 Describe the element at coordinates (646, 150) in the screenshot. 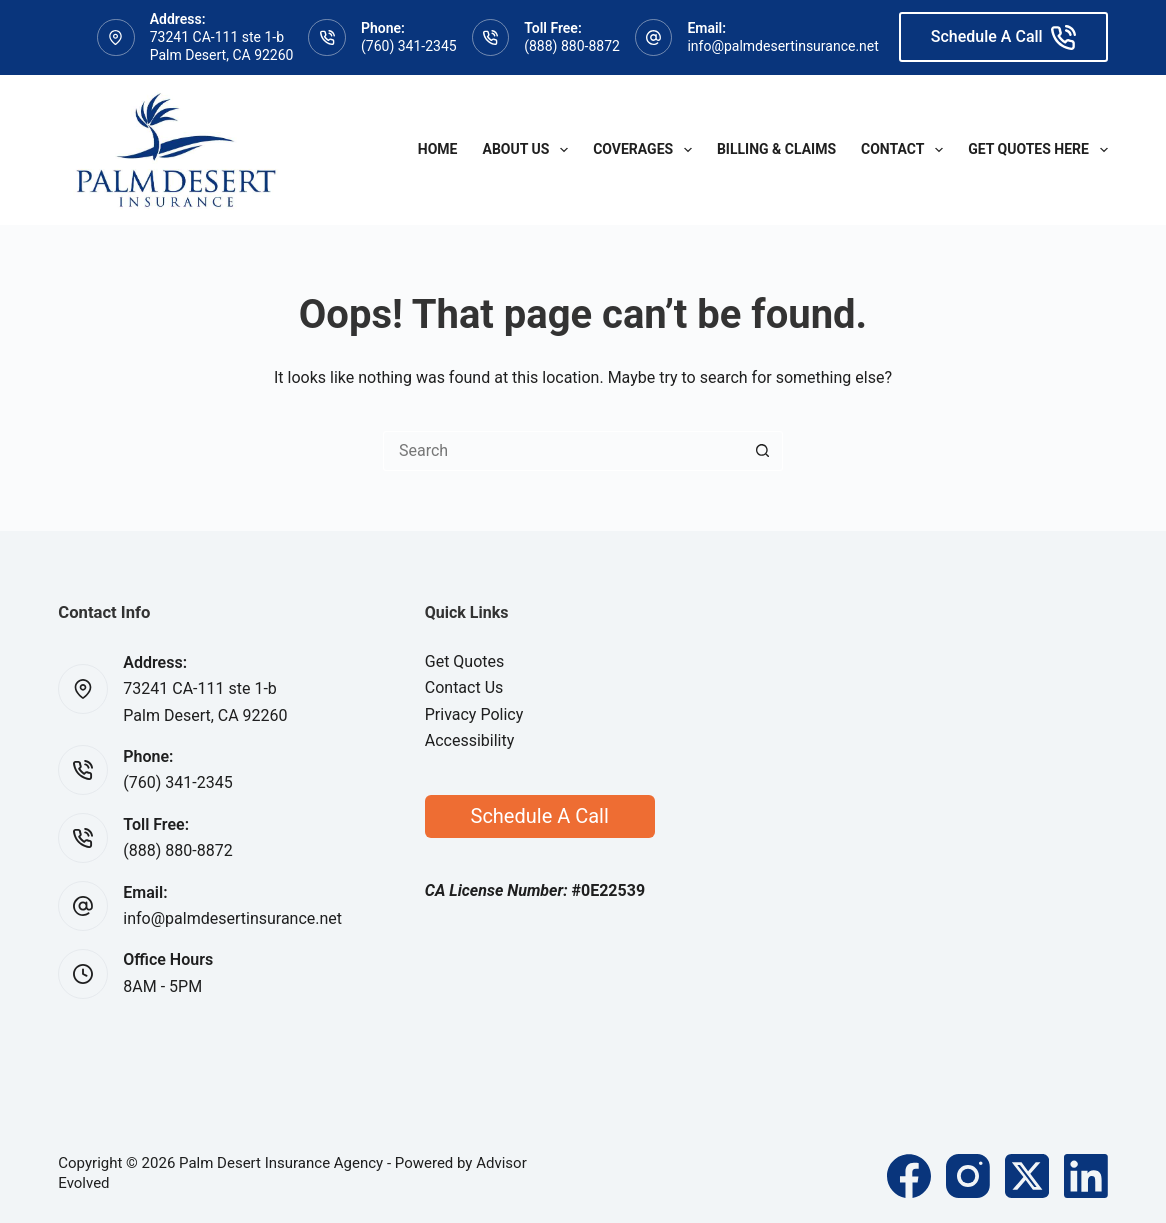

I see `Coverages` at that location.